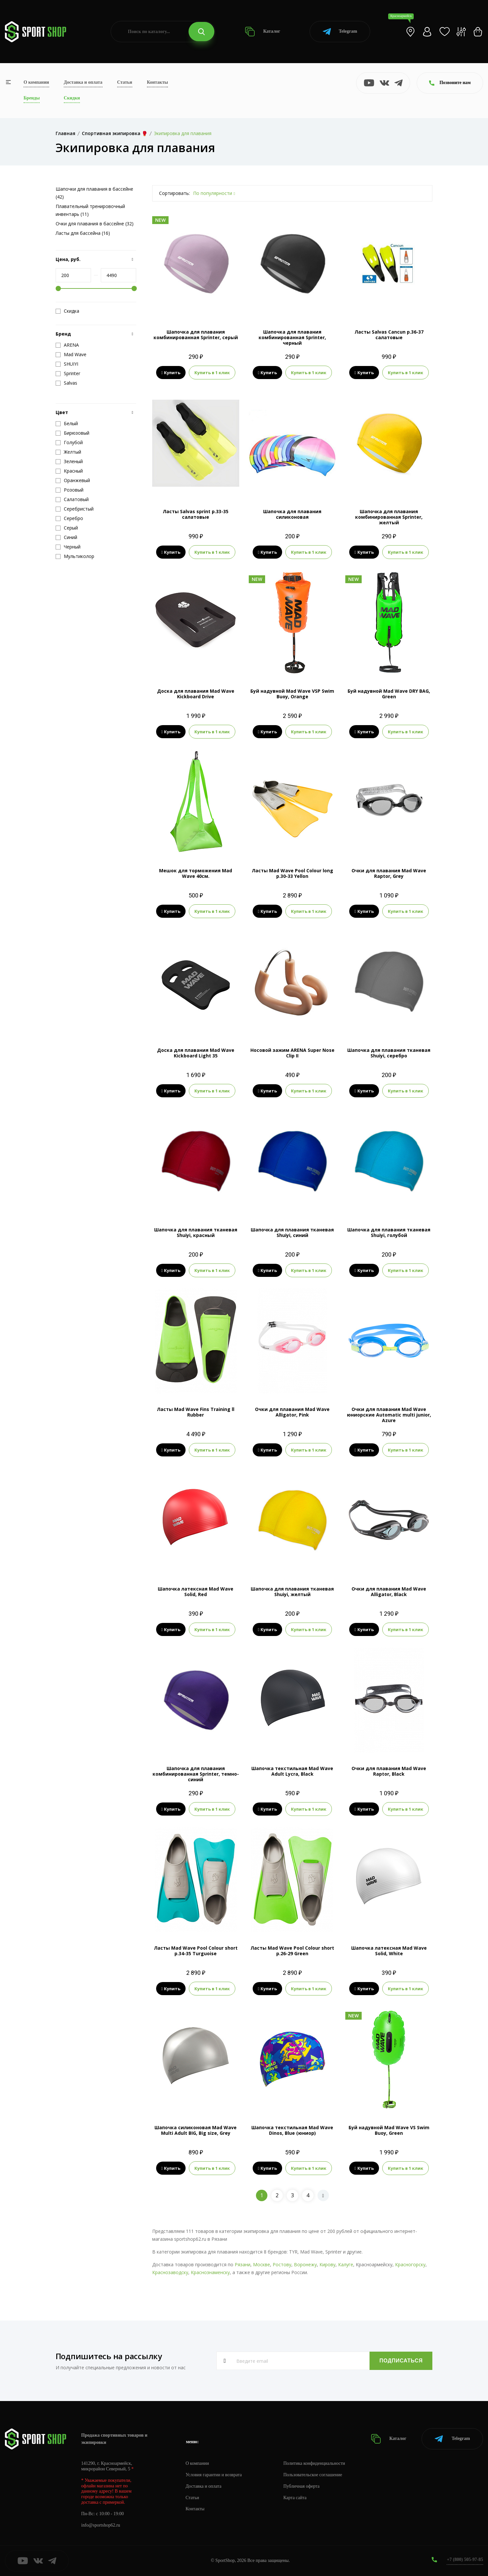 This screenshot has height=2576, width=488. Describe the element at coordinates (32, 98) in the screenshot. I see `Бренды` at that location.